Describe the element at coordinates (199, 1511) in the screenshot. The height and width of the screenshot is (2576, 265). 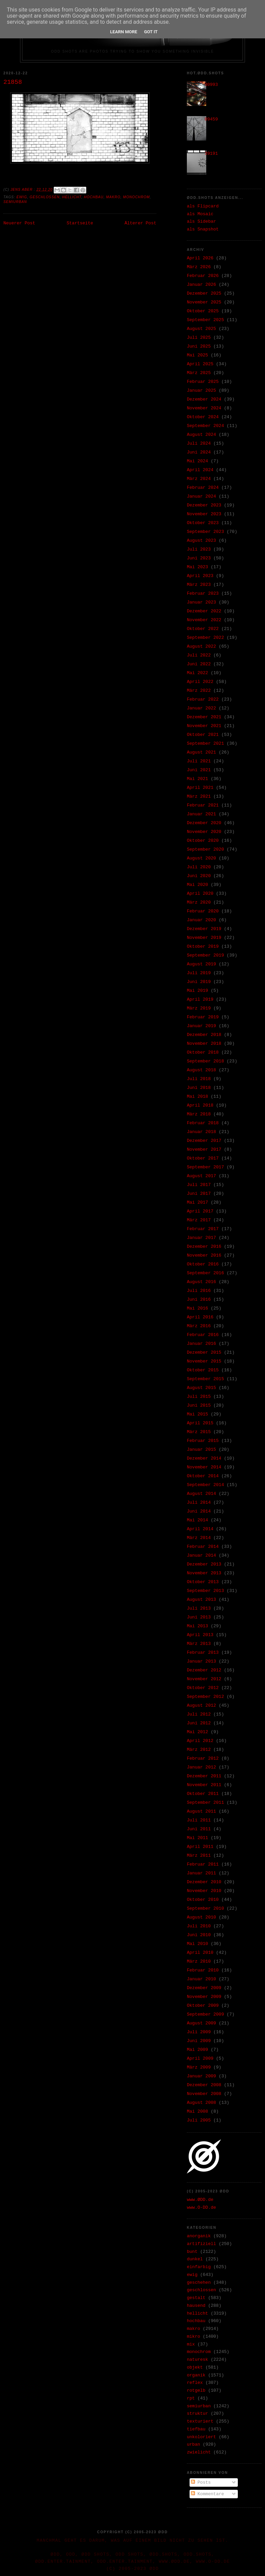
I see `Juni 2014` at that location.